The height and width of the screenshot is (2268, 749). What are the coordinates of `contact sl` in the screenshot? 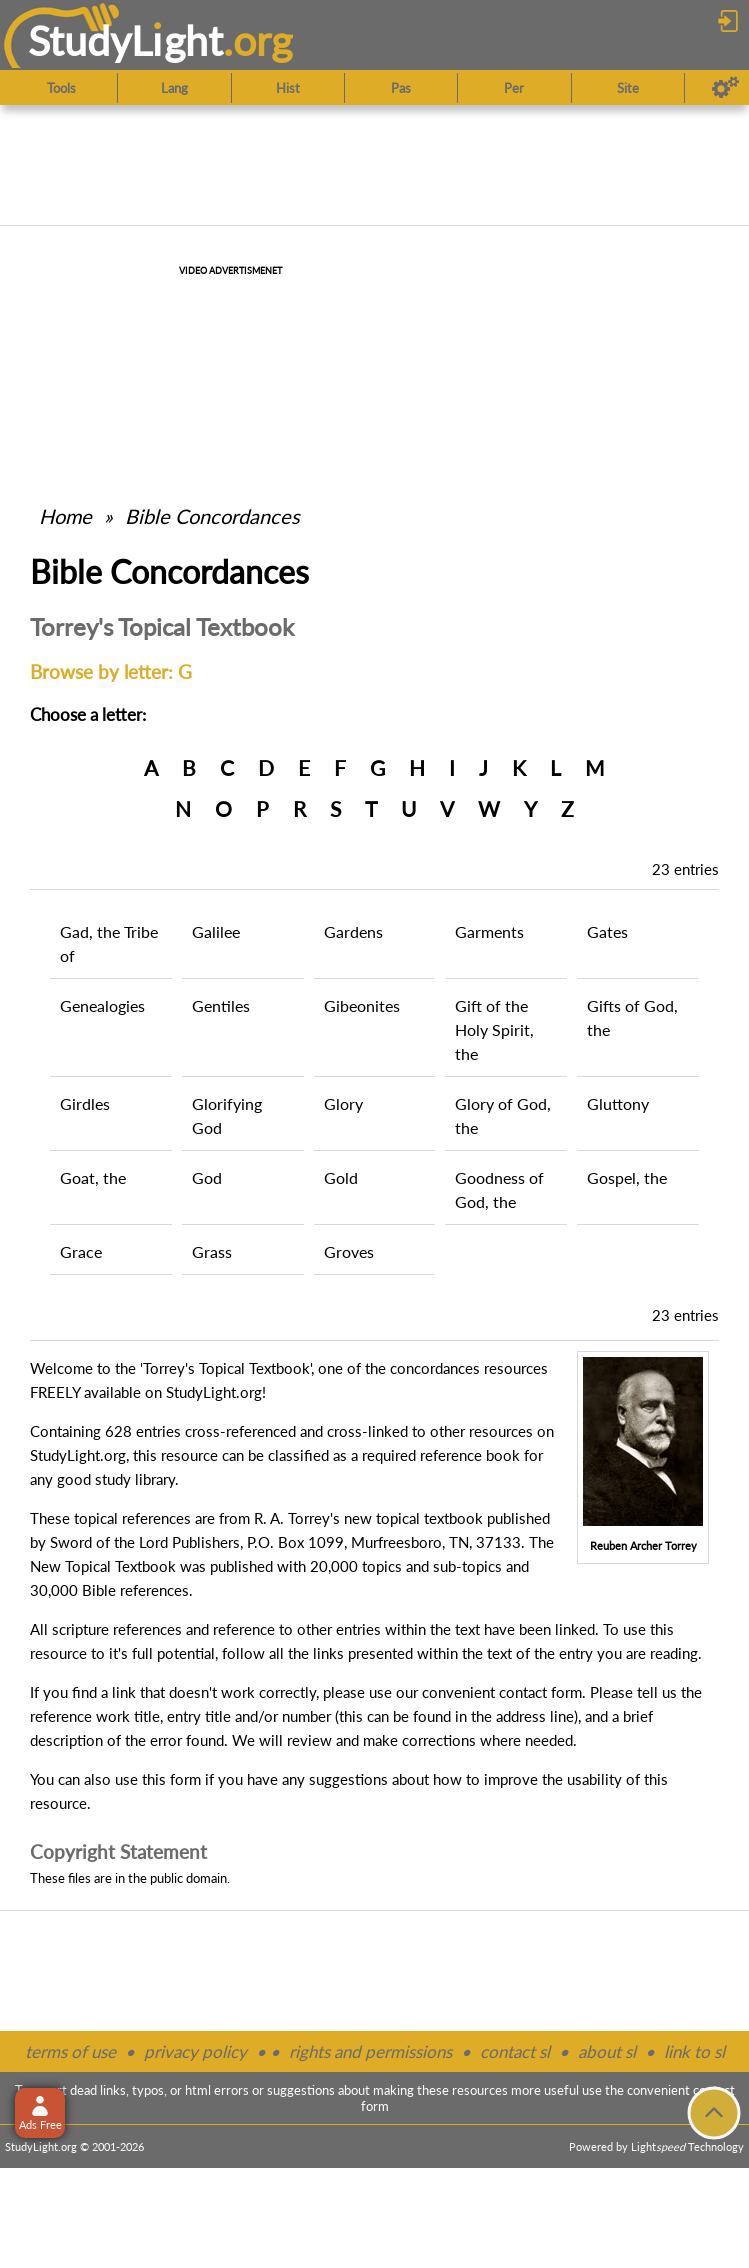 It's located at (515, 2051).